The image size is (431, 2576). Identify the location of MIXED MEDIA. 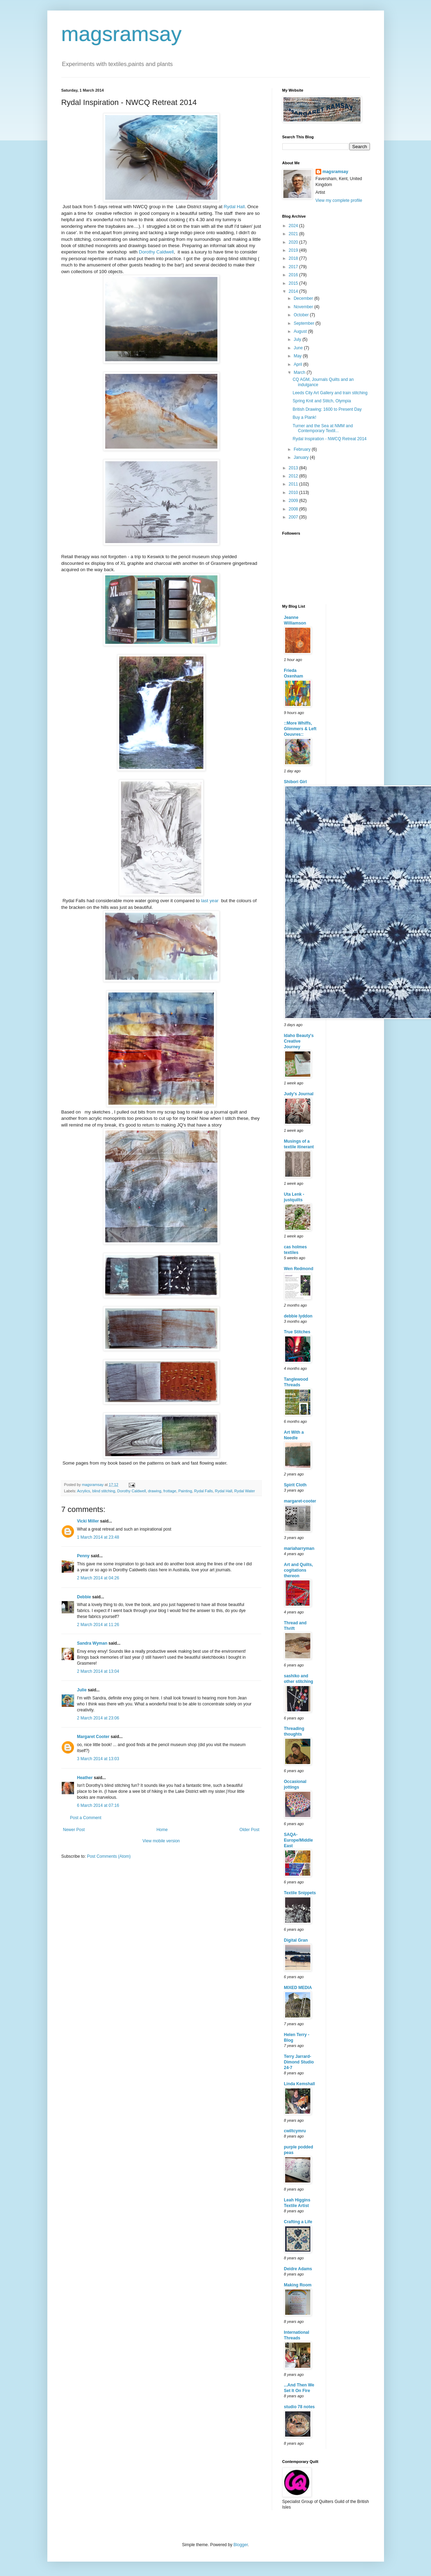
(298, 1987).